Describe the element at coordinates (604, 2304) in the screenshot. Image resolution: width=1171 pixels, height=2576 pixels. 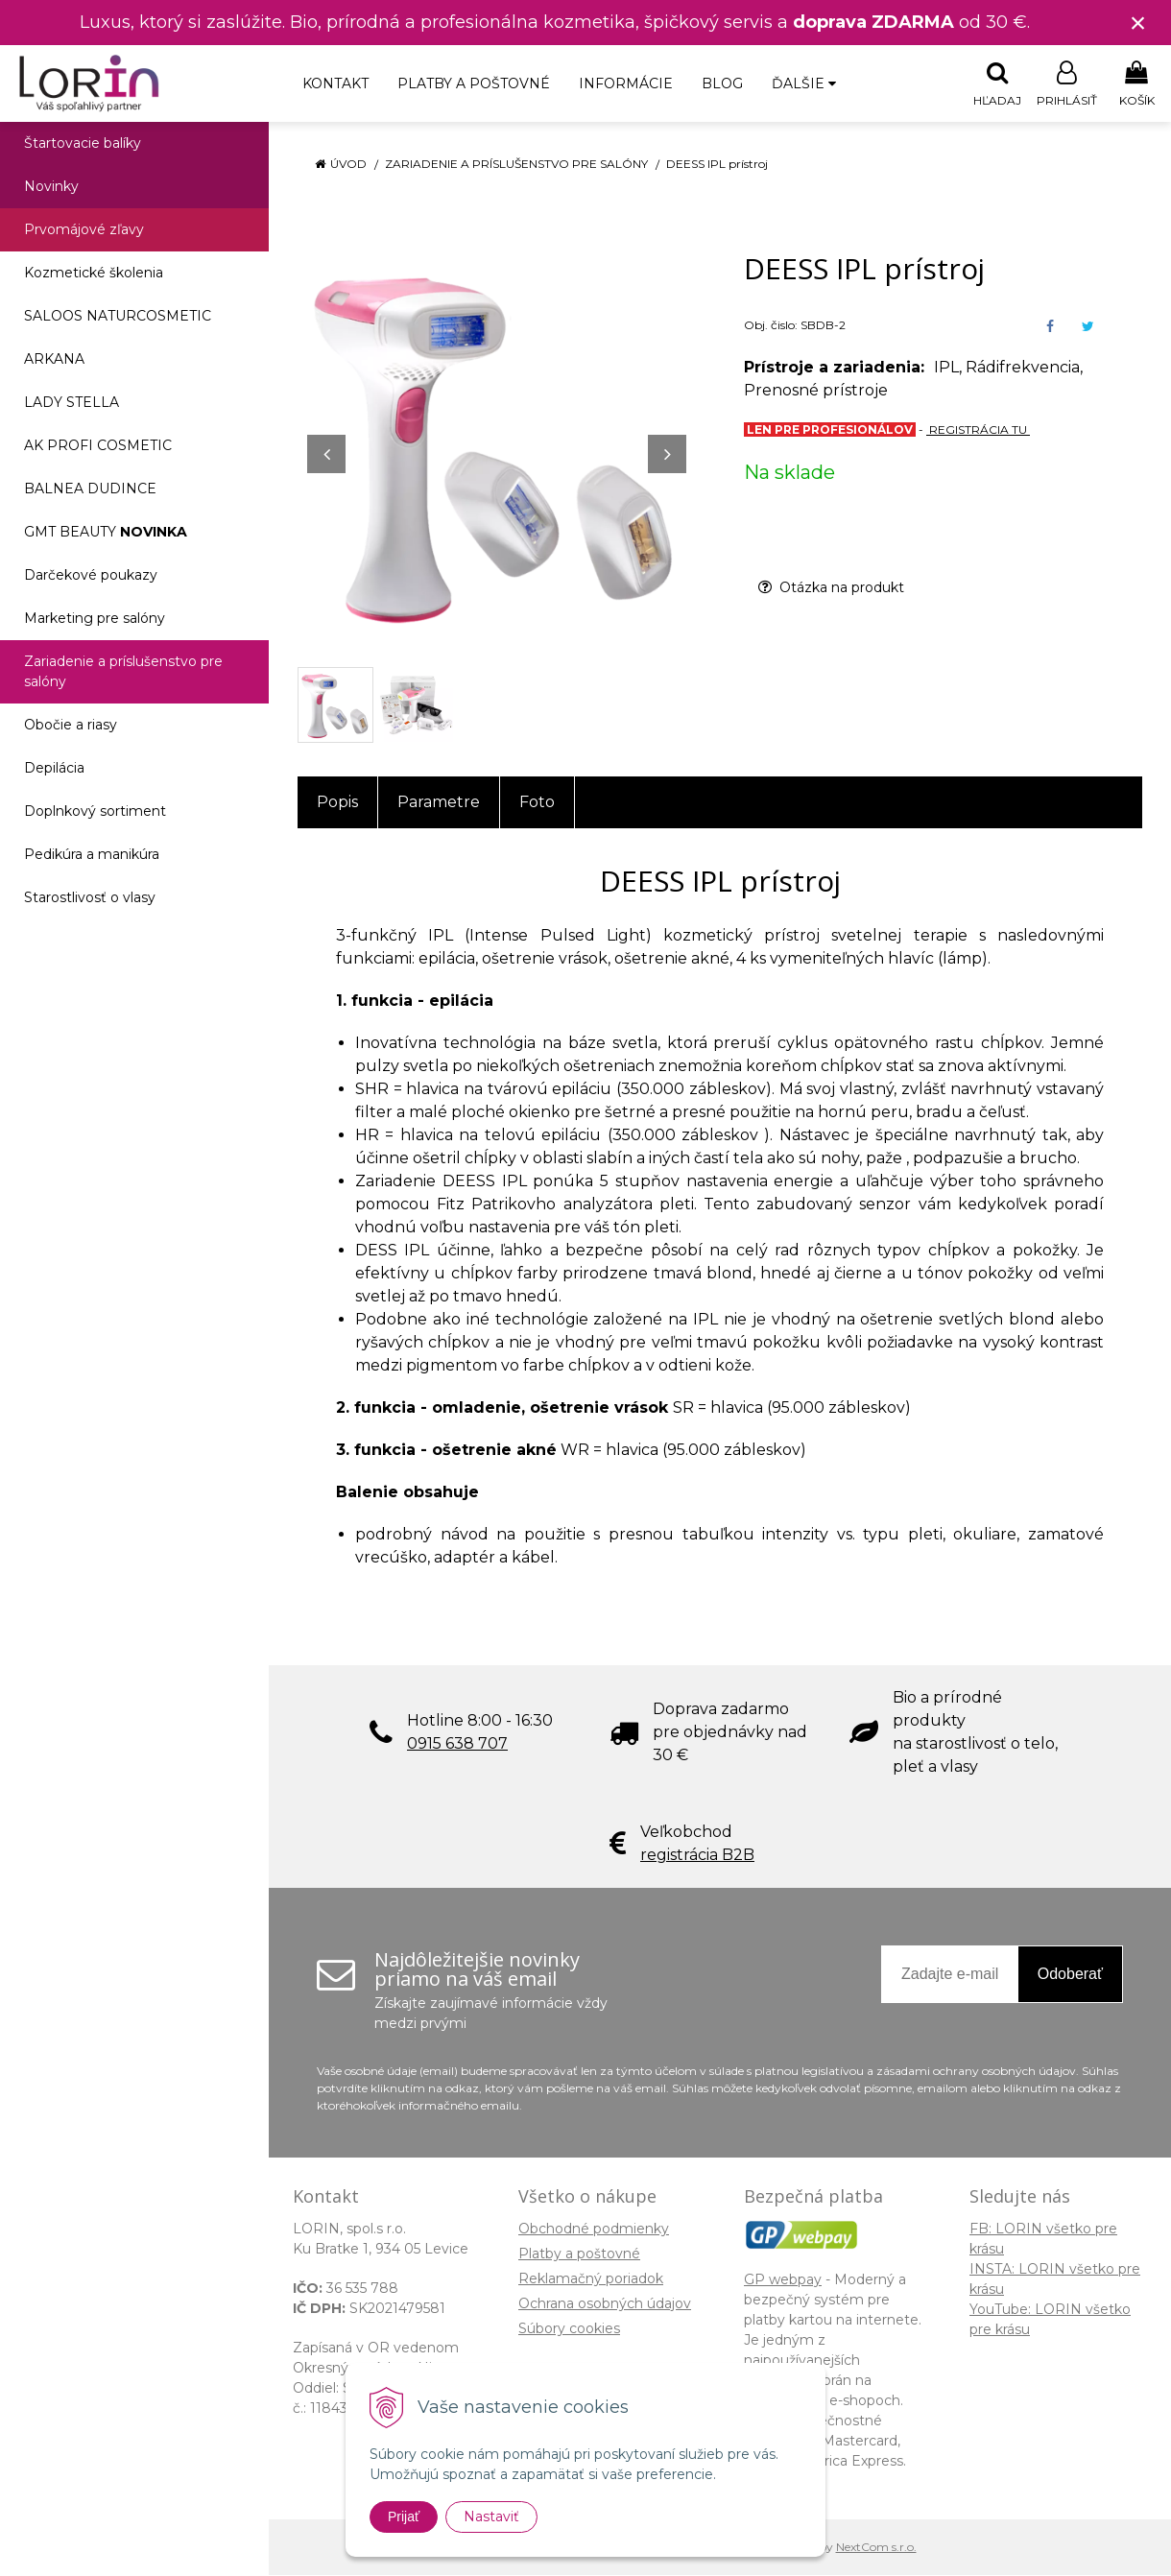
I see `Ochrana osobných údajov` at that location.